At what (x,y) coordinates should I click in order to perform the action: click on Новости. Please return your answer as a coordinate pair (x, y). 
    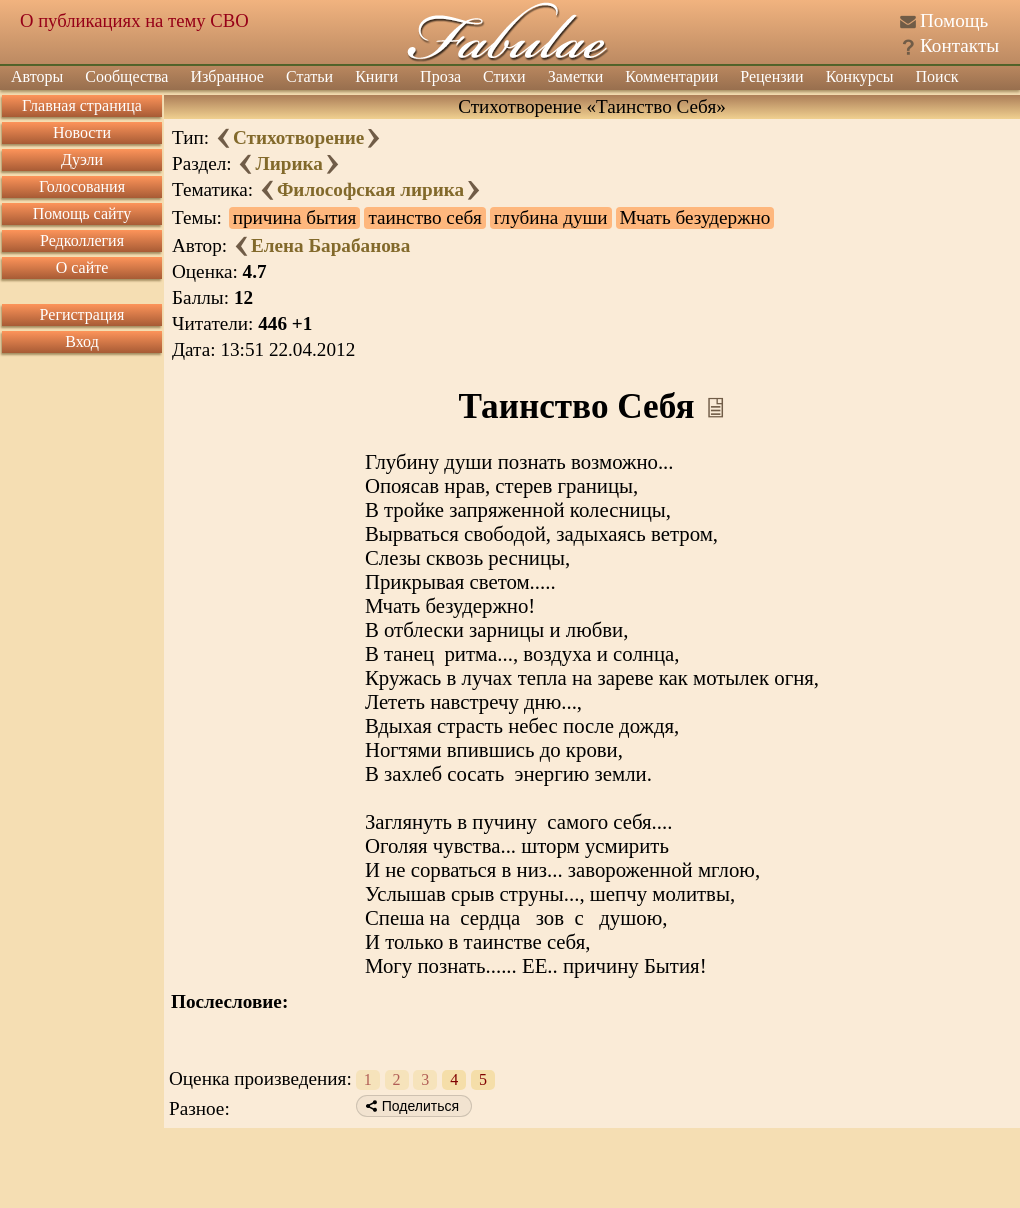
    Looking at the image, I should click on (82, 132).